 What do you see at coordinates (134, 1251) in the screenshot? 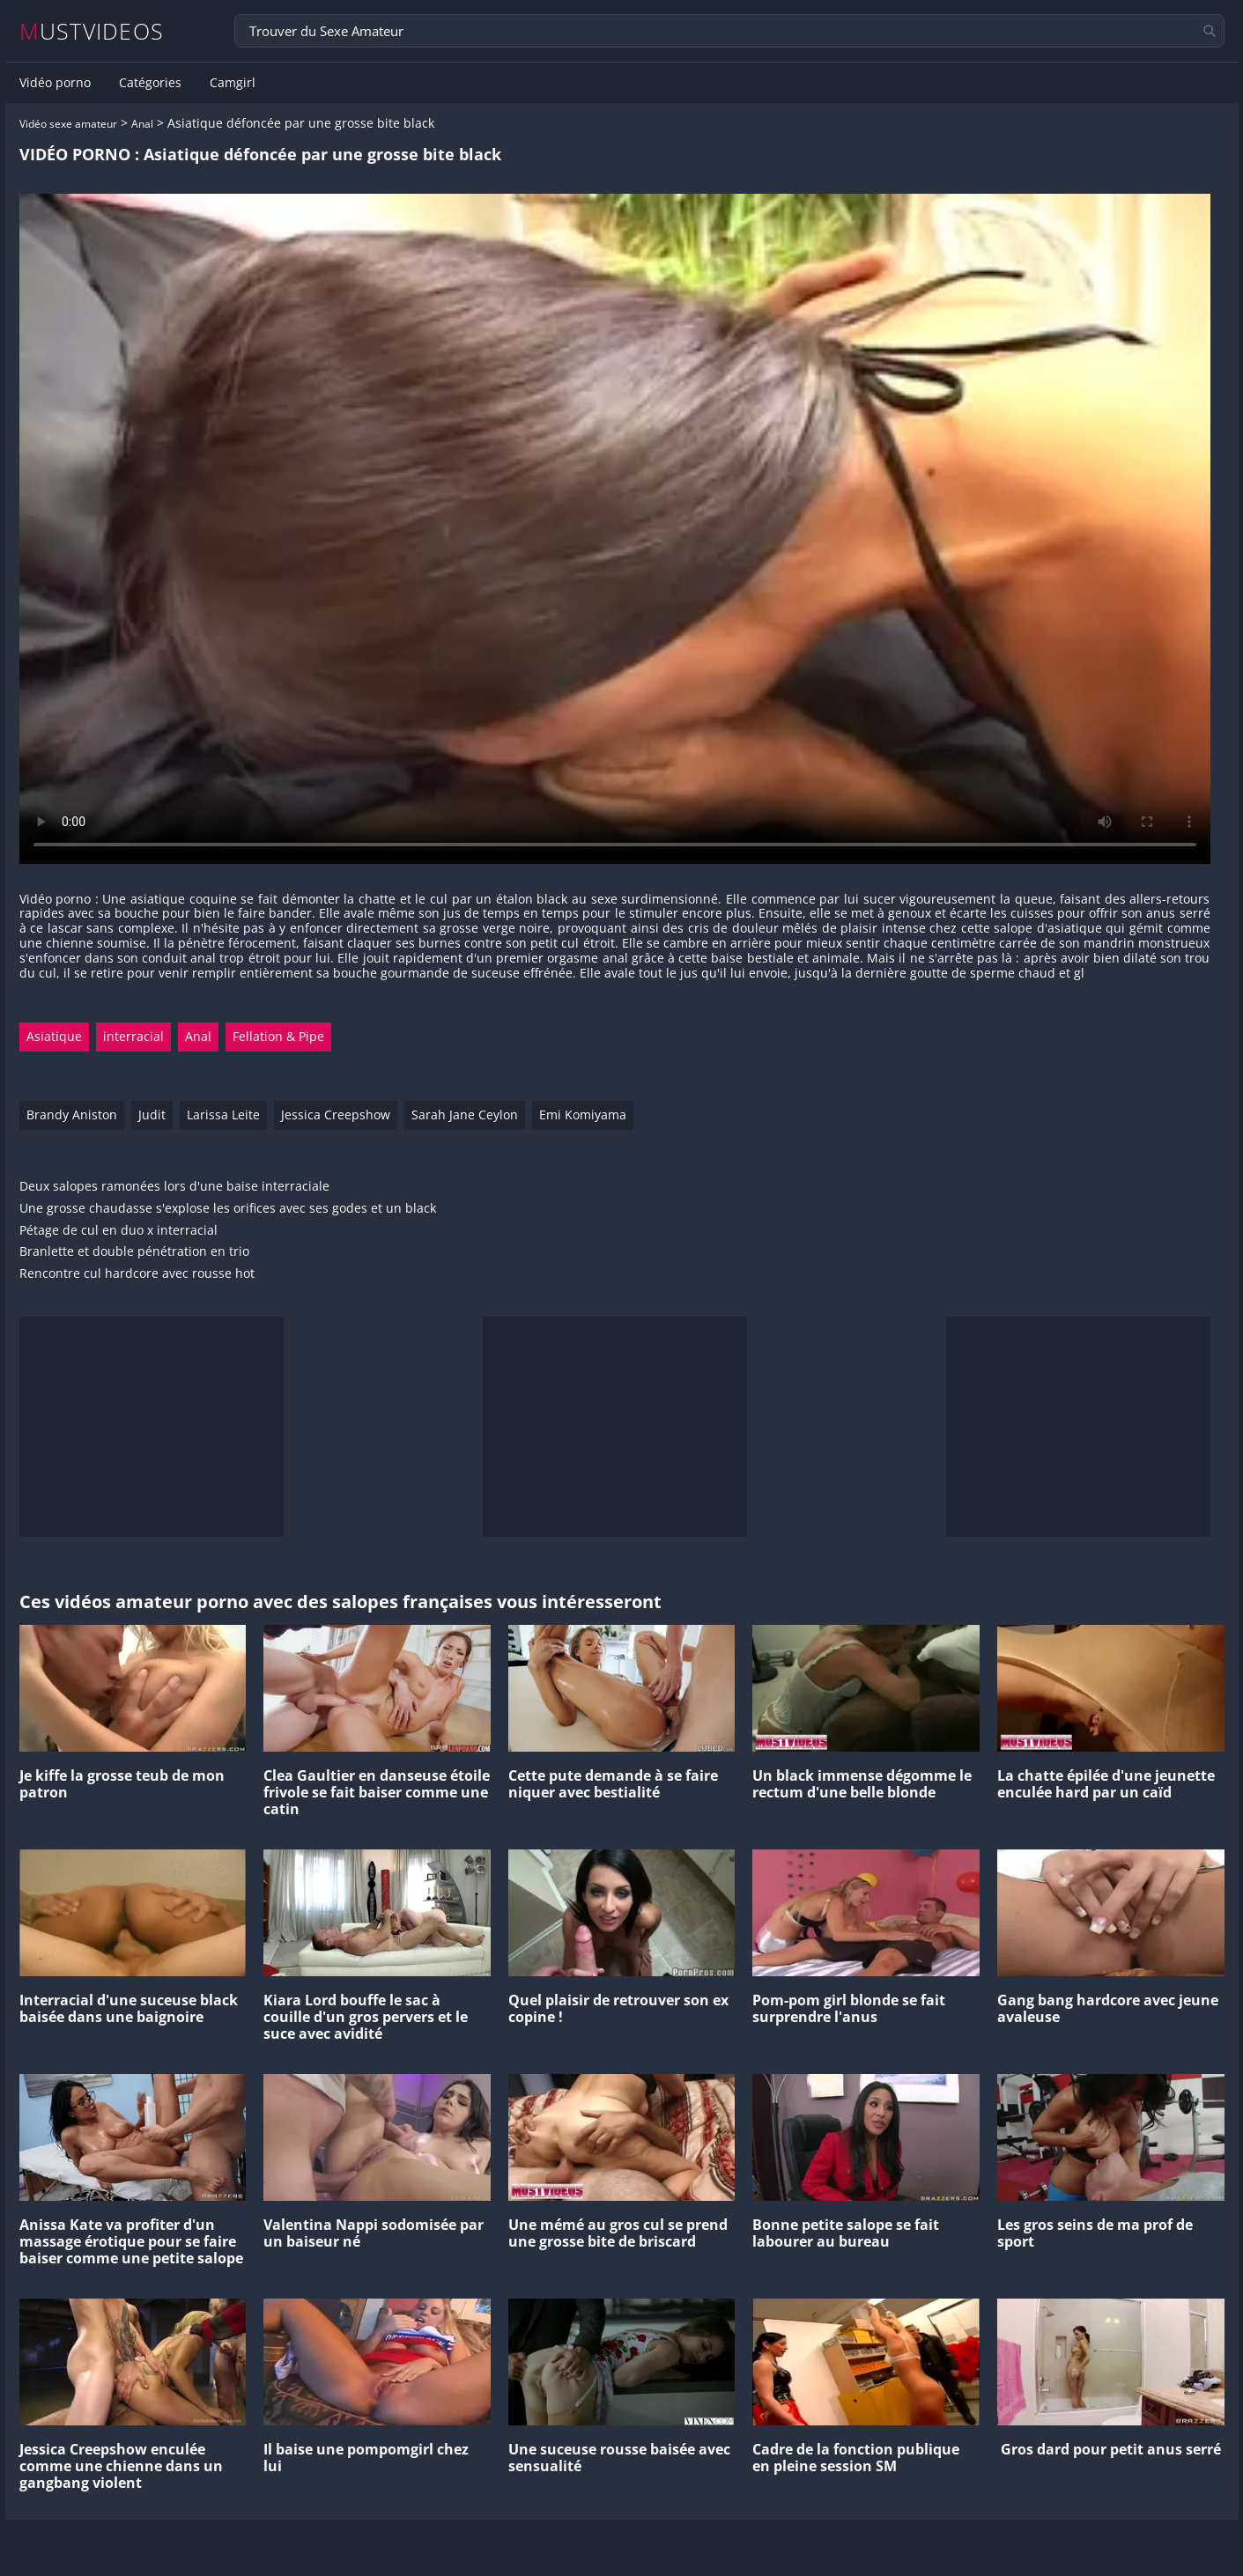
I see `Branlette et double pénétration en trio` at bounding box center [134, 1251].